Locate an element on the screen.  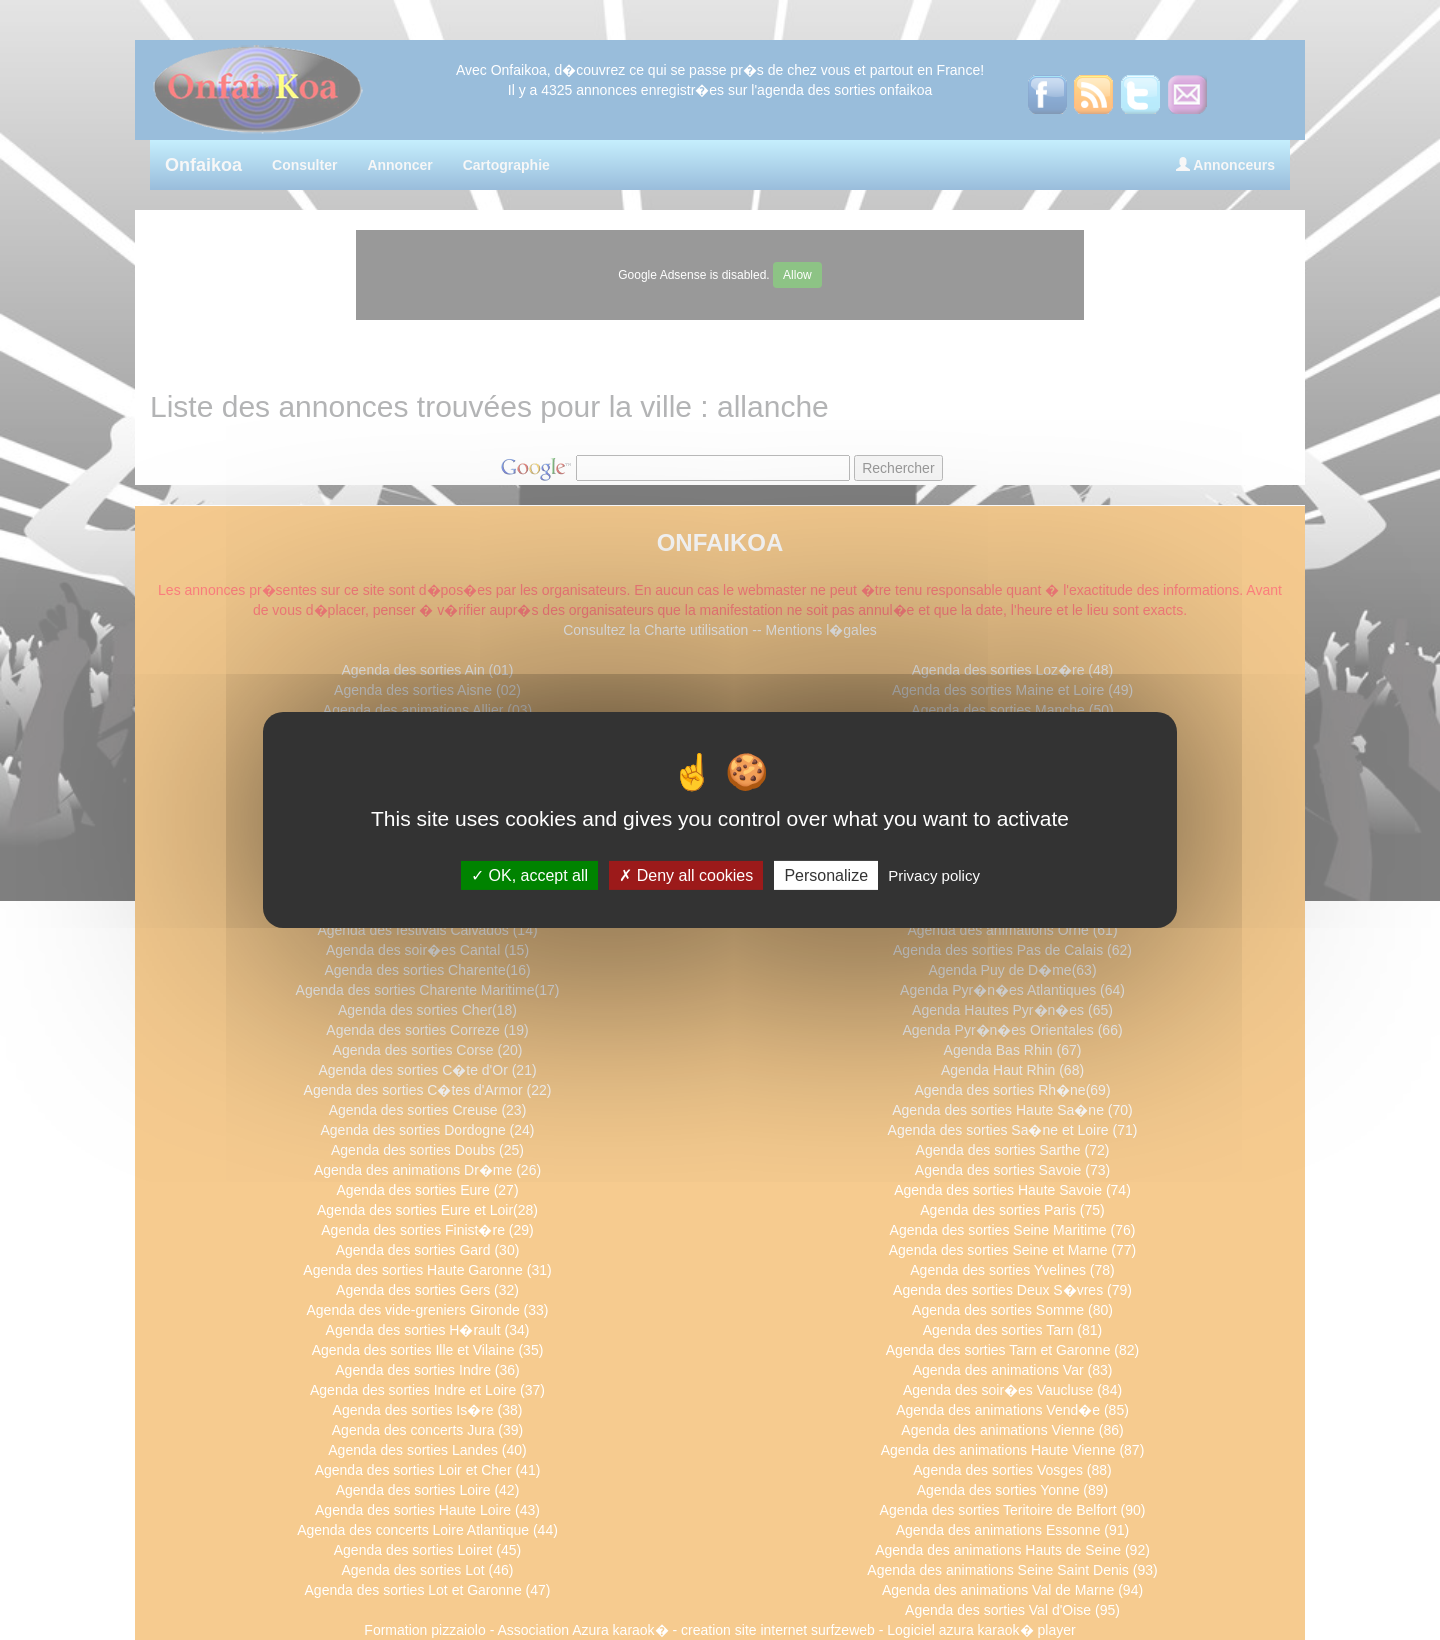
Personalize is located at coordinates (826, 875).